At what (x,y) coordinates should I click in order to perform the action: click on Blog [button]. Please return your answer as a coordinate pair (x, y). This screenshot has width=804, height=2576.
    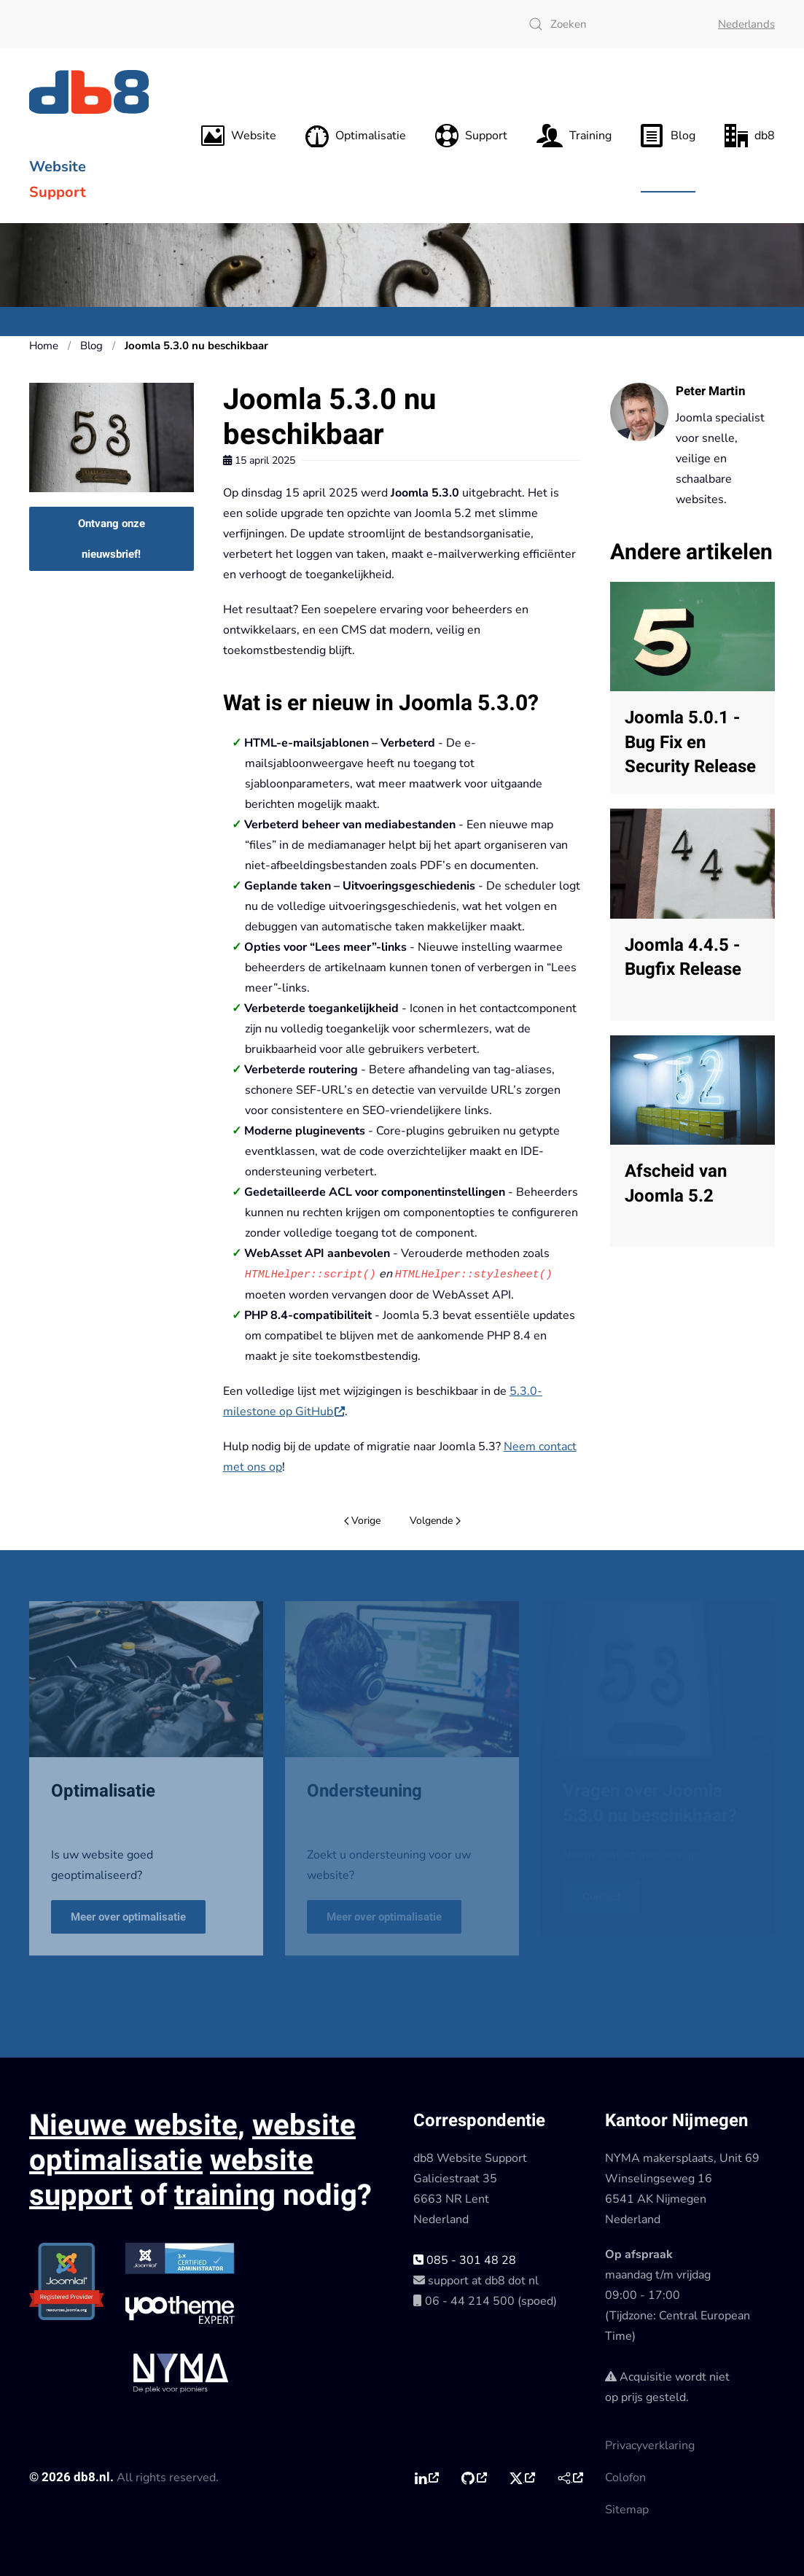
    Looking at the image, I should click on (668, 135).